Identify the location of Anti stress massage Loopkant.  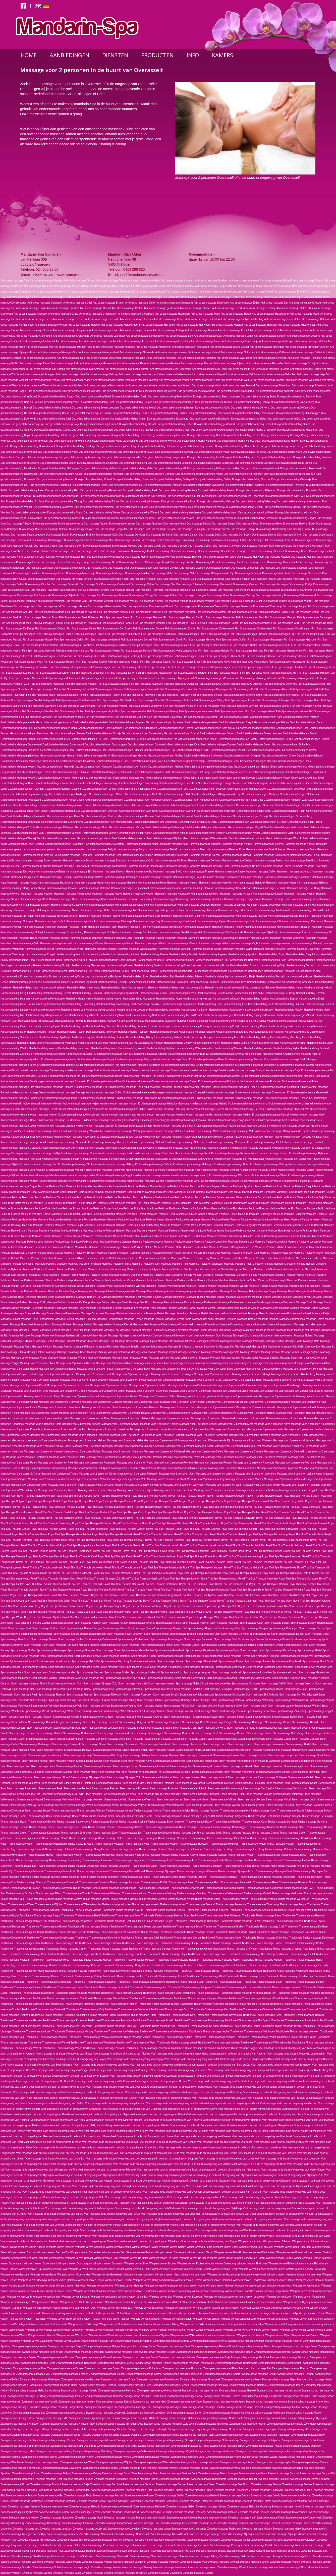
(101, 341).